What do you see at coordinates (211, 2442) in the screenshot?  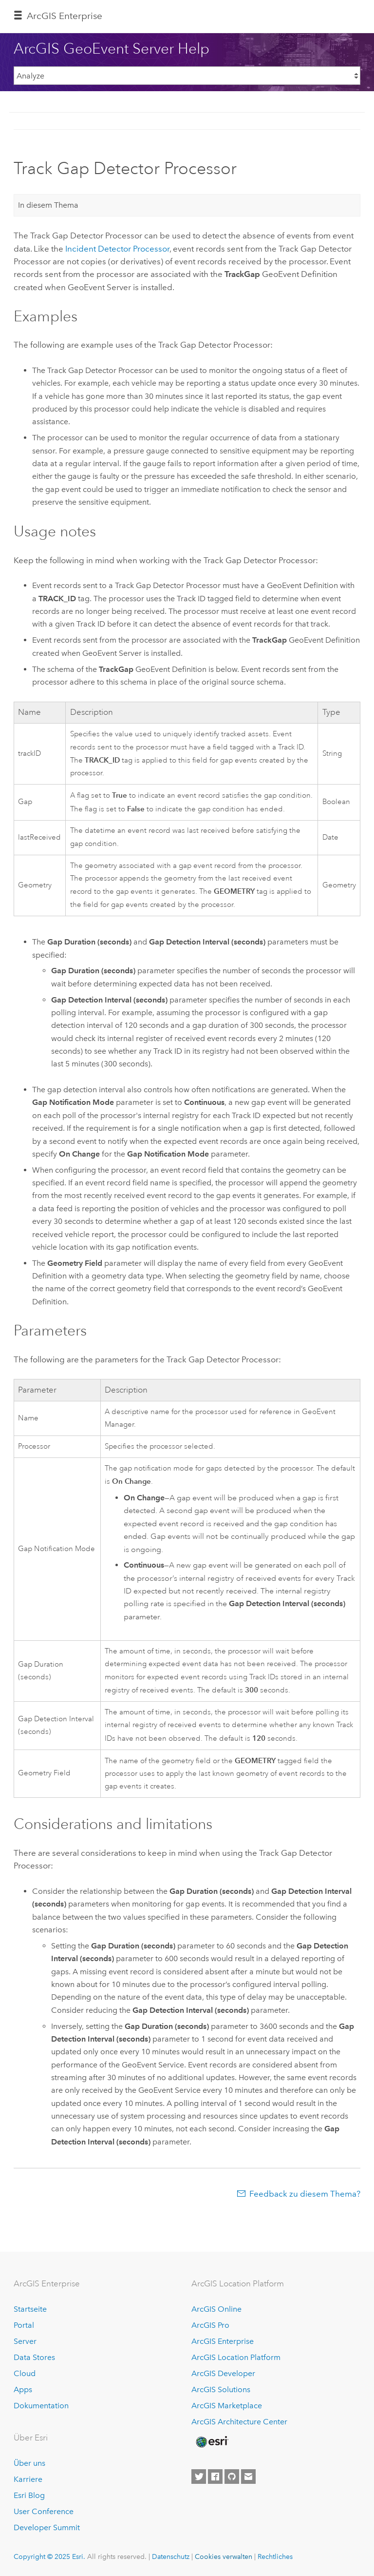 I see `[Esri Home]` at bounding box center [211, 2442].